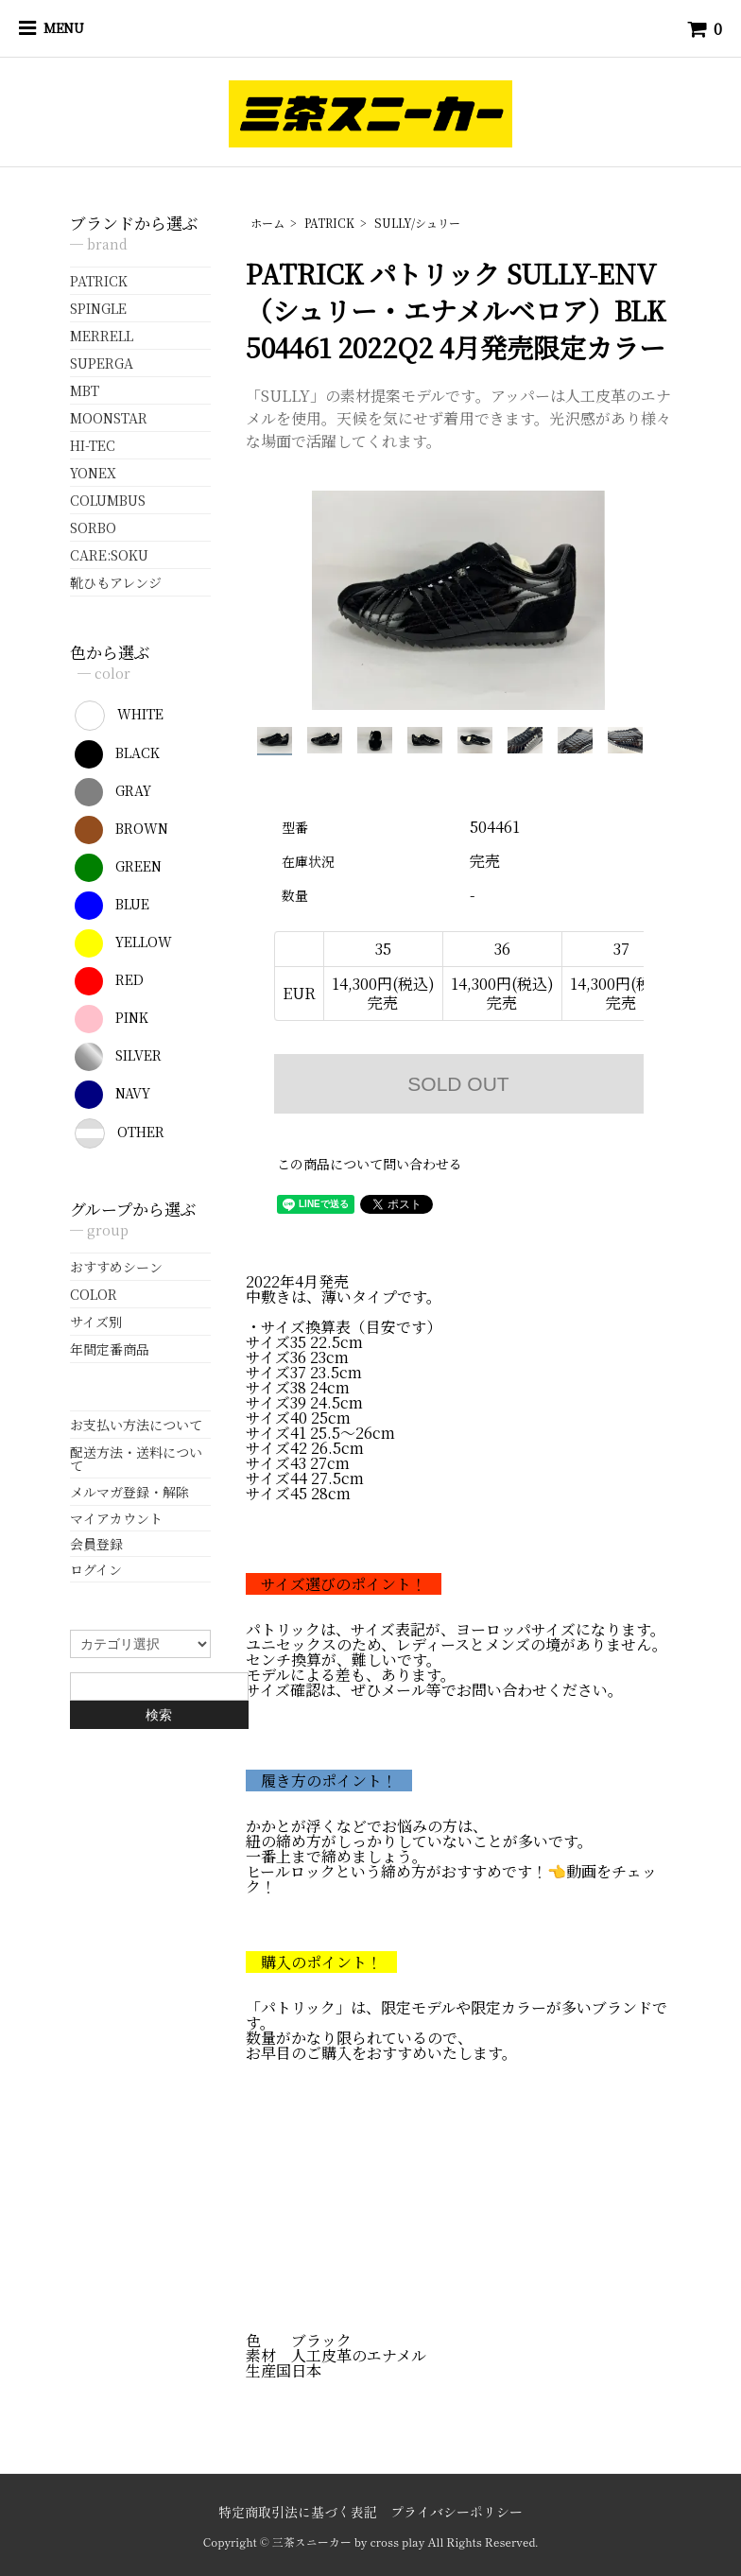  What do you see at coordinates (98, 308) in the screenshot?
I see `SPINGLE` at bounding box center [98, 308].